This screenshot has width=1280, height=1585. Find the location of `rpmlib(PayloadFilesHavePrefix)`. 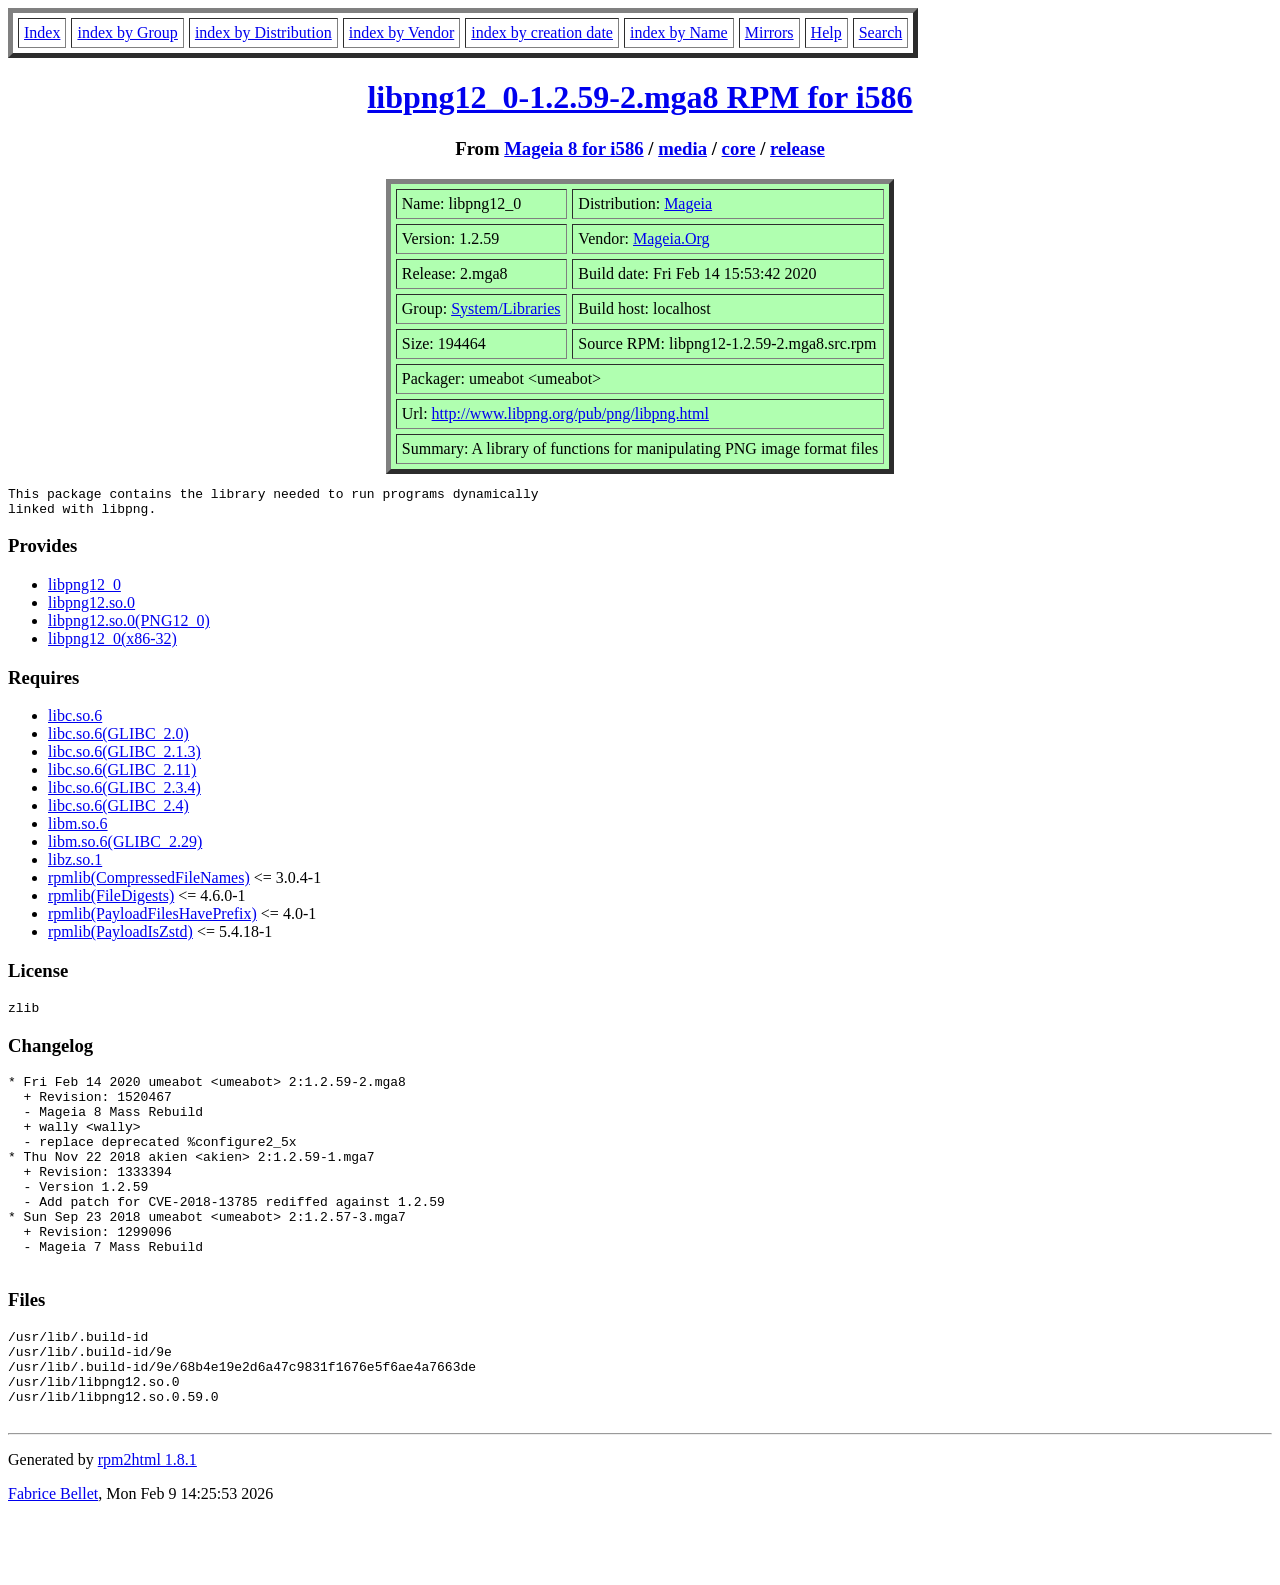

rpmlib(PayloadFilesHavePrefix) is located at coordinates (152, 919).